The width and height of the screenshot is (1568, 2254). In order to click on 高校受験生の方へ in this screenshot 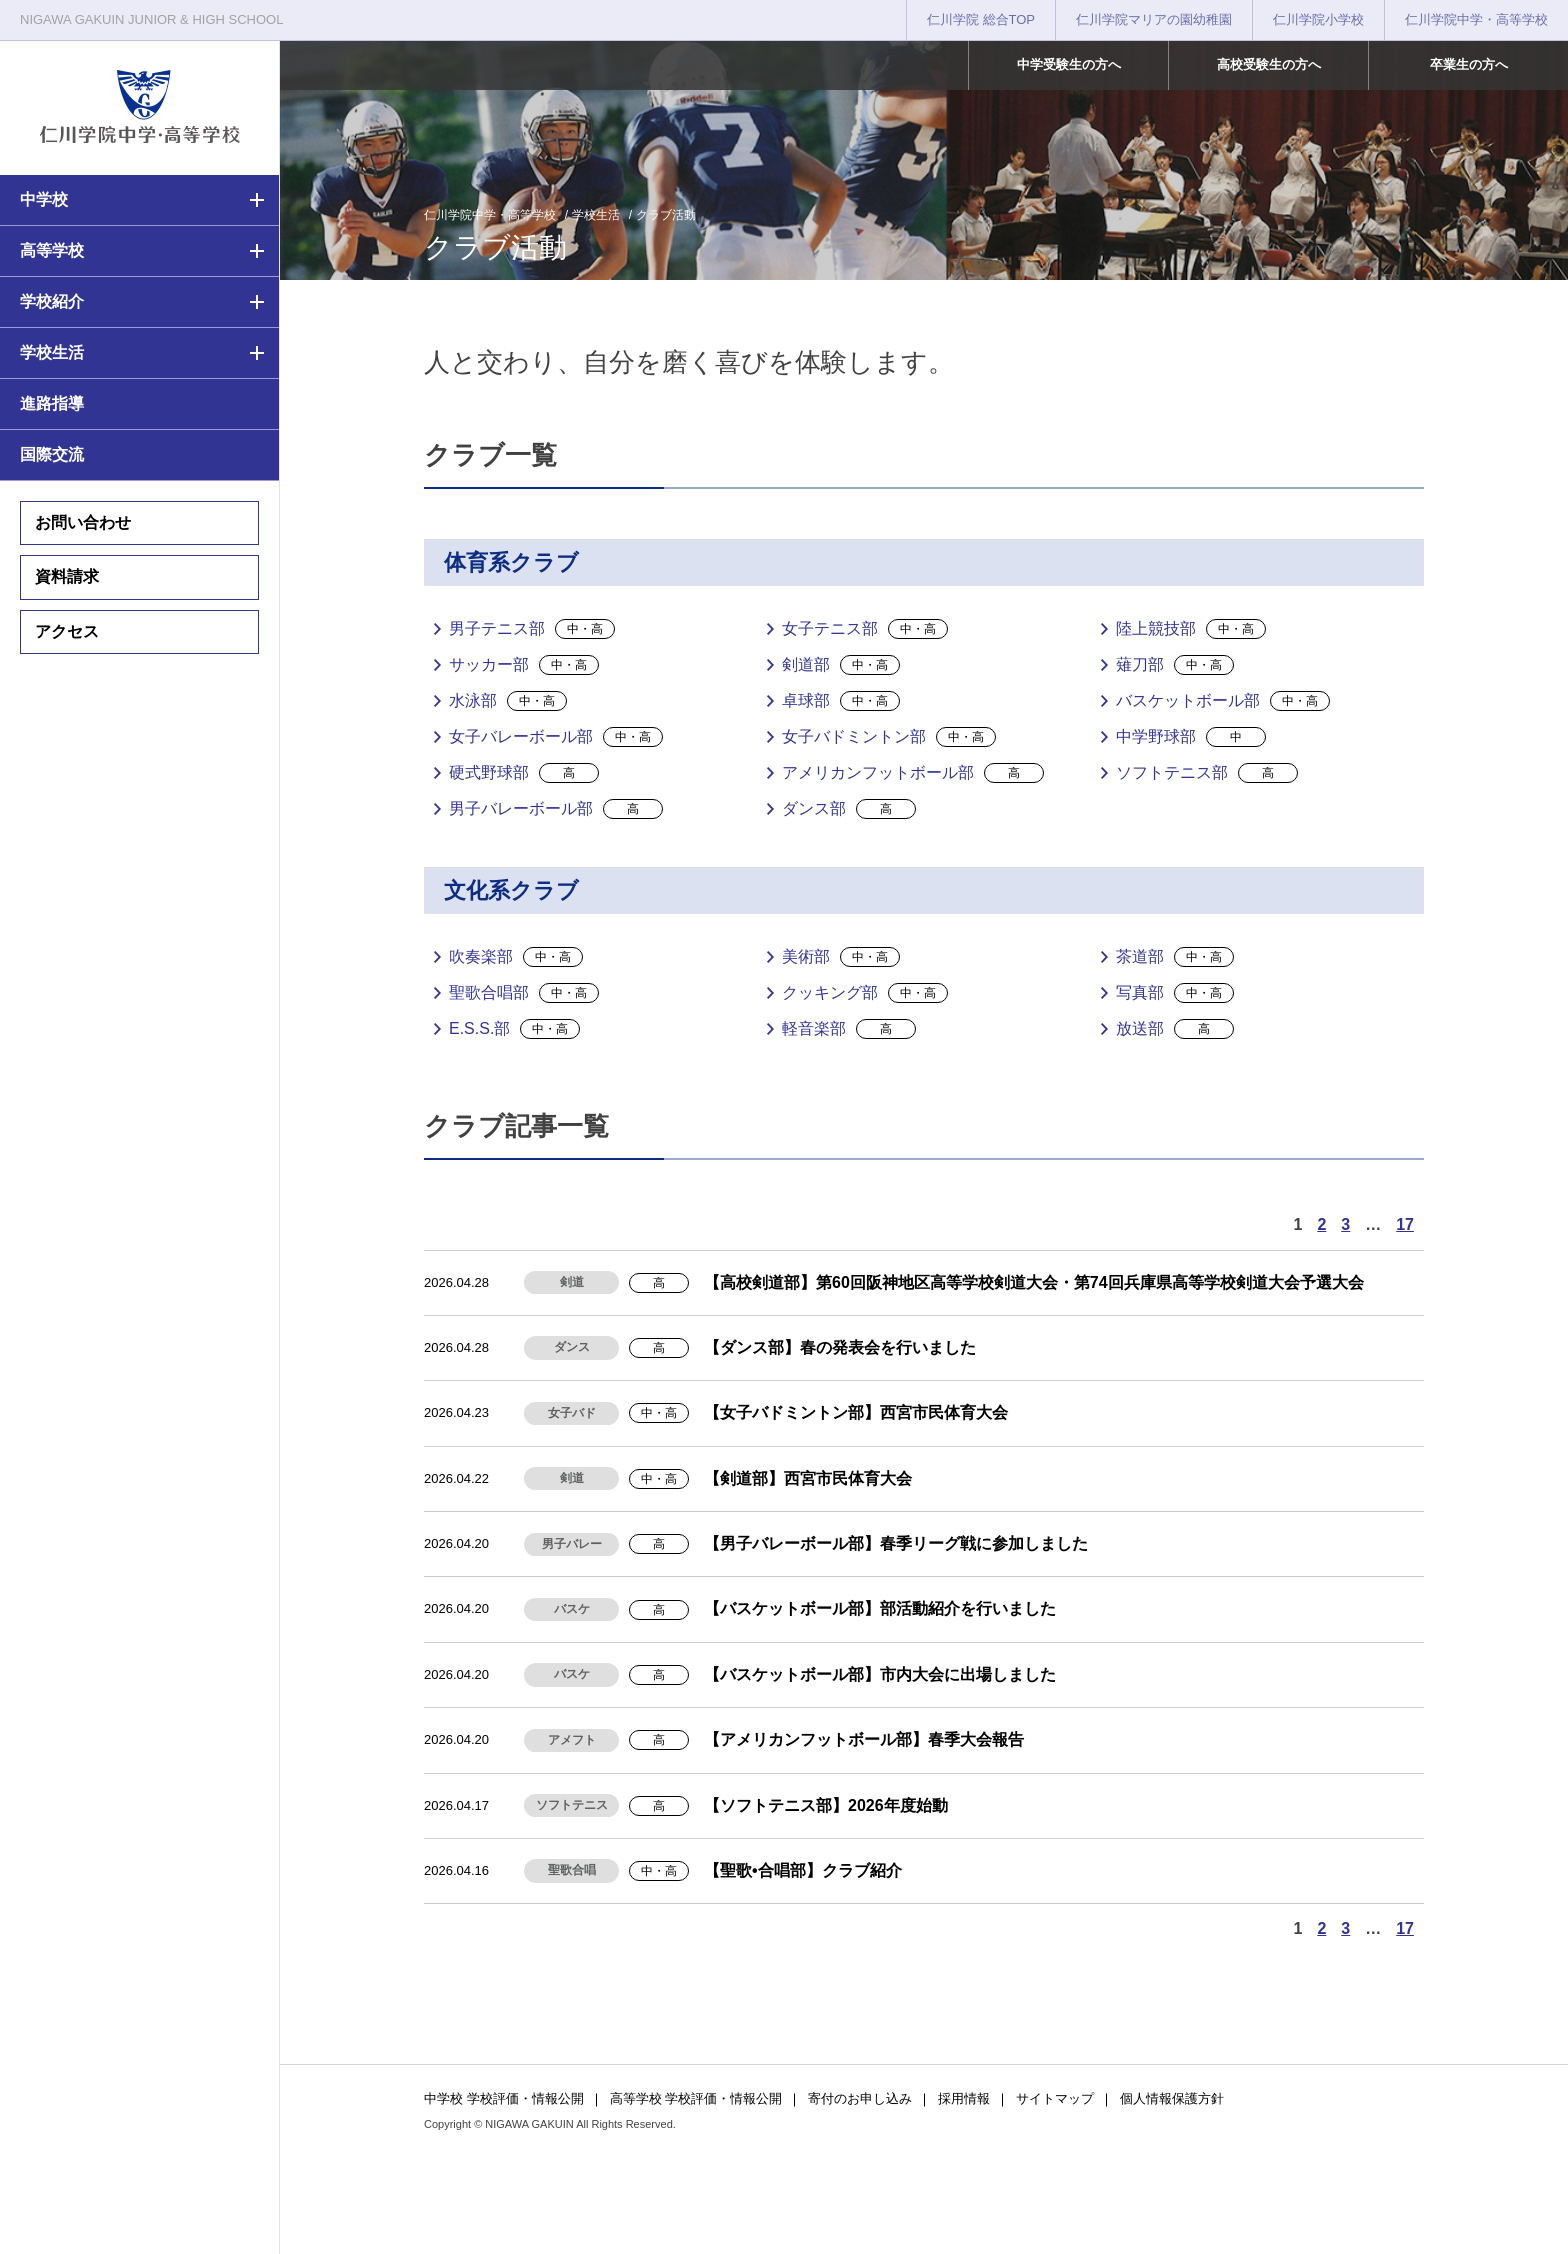, I will do `click(1269, 64)`.